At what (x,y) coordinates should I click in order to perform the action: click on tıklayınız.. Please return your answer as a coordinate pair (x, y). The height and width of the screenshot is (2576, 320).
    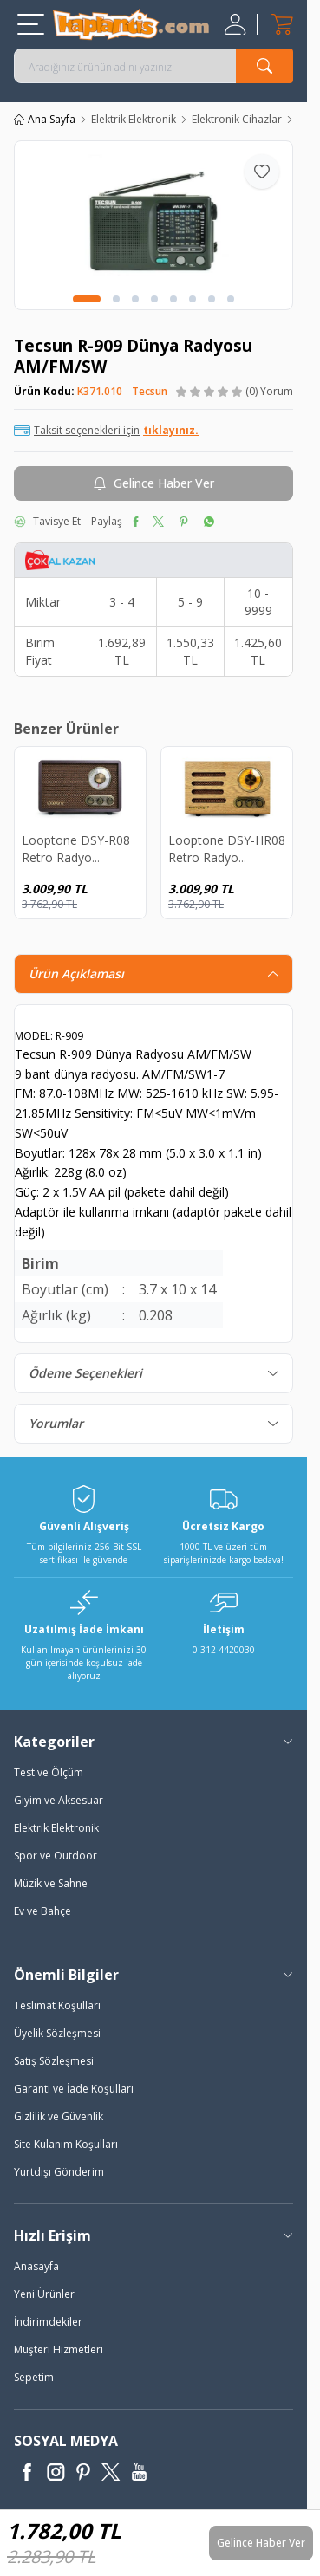
    Looking at the image, I should click on (171, 431).